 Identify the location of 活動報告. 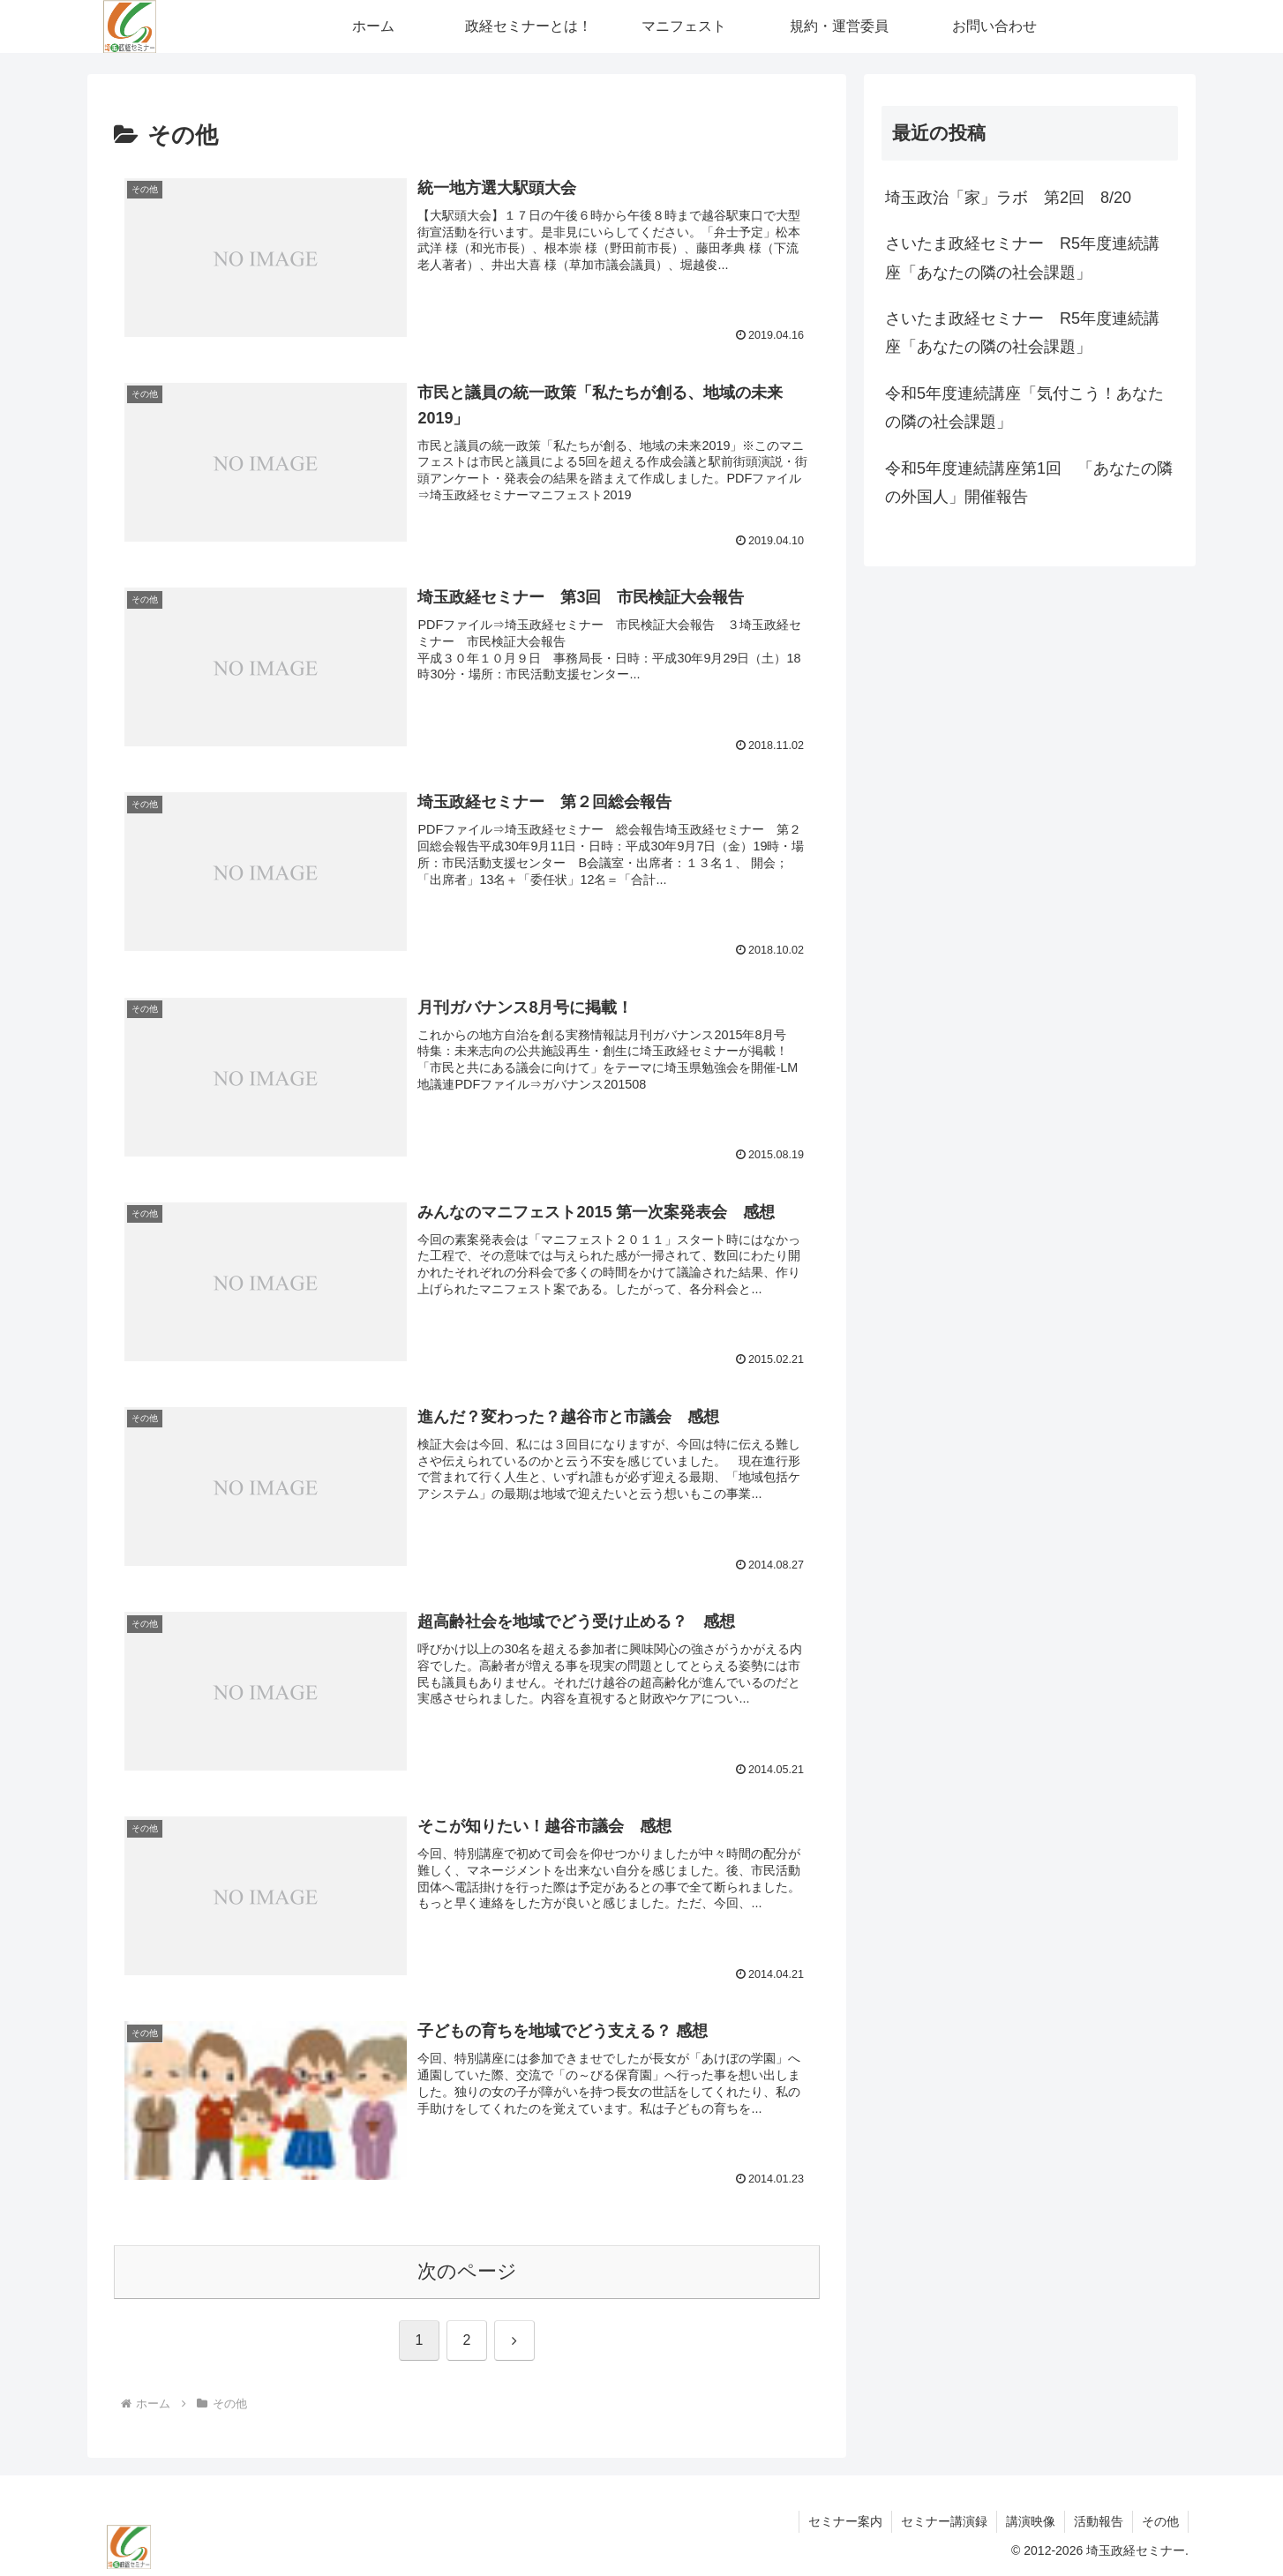
(1098, 2521).